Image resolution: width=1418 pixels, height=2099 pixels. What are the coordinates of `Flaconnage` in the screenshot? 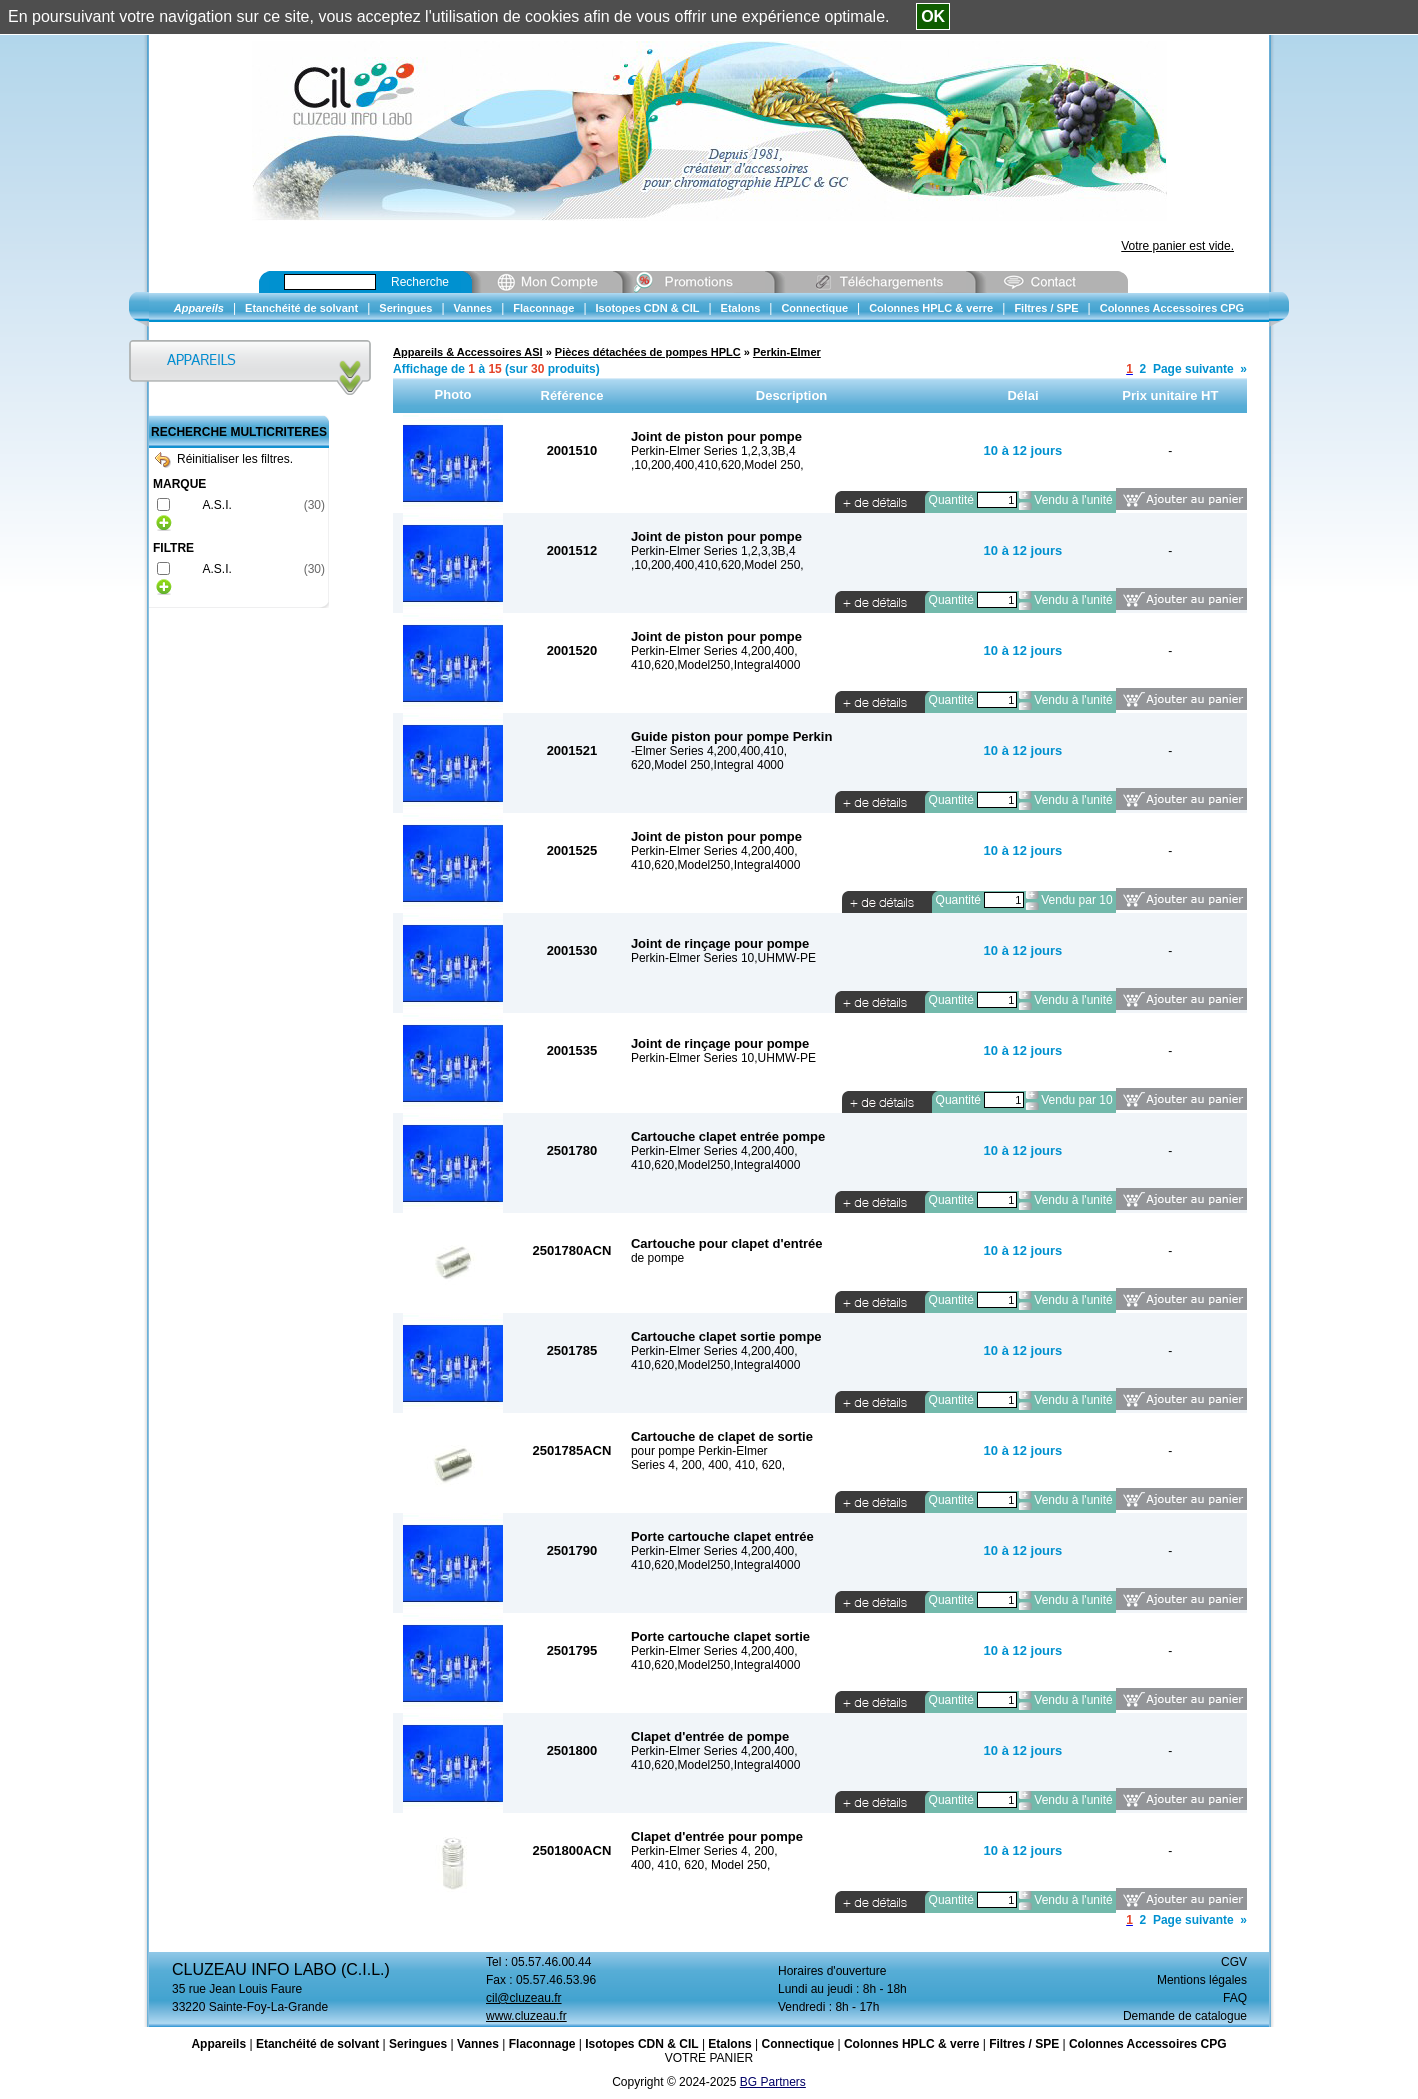 It's located at (542, 2044).